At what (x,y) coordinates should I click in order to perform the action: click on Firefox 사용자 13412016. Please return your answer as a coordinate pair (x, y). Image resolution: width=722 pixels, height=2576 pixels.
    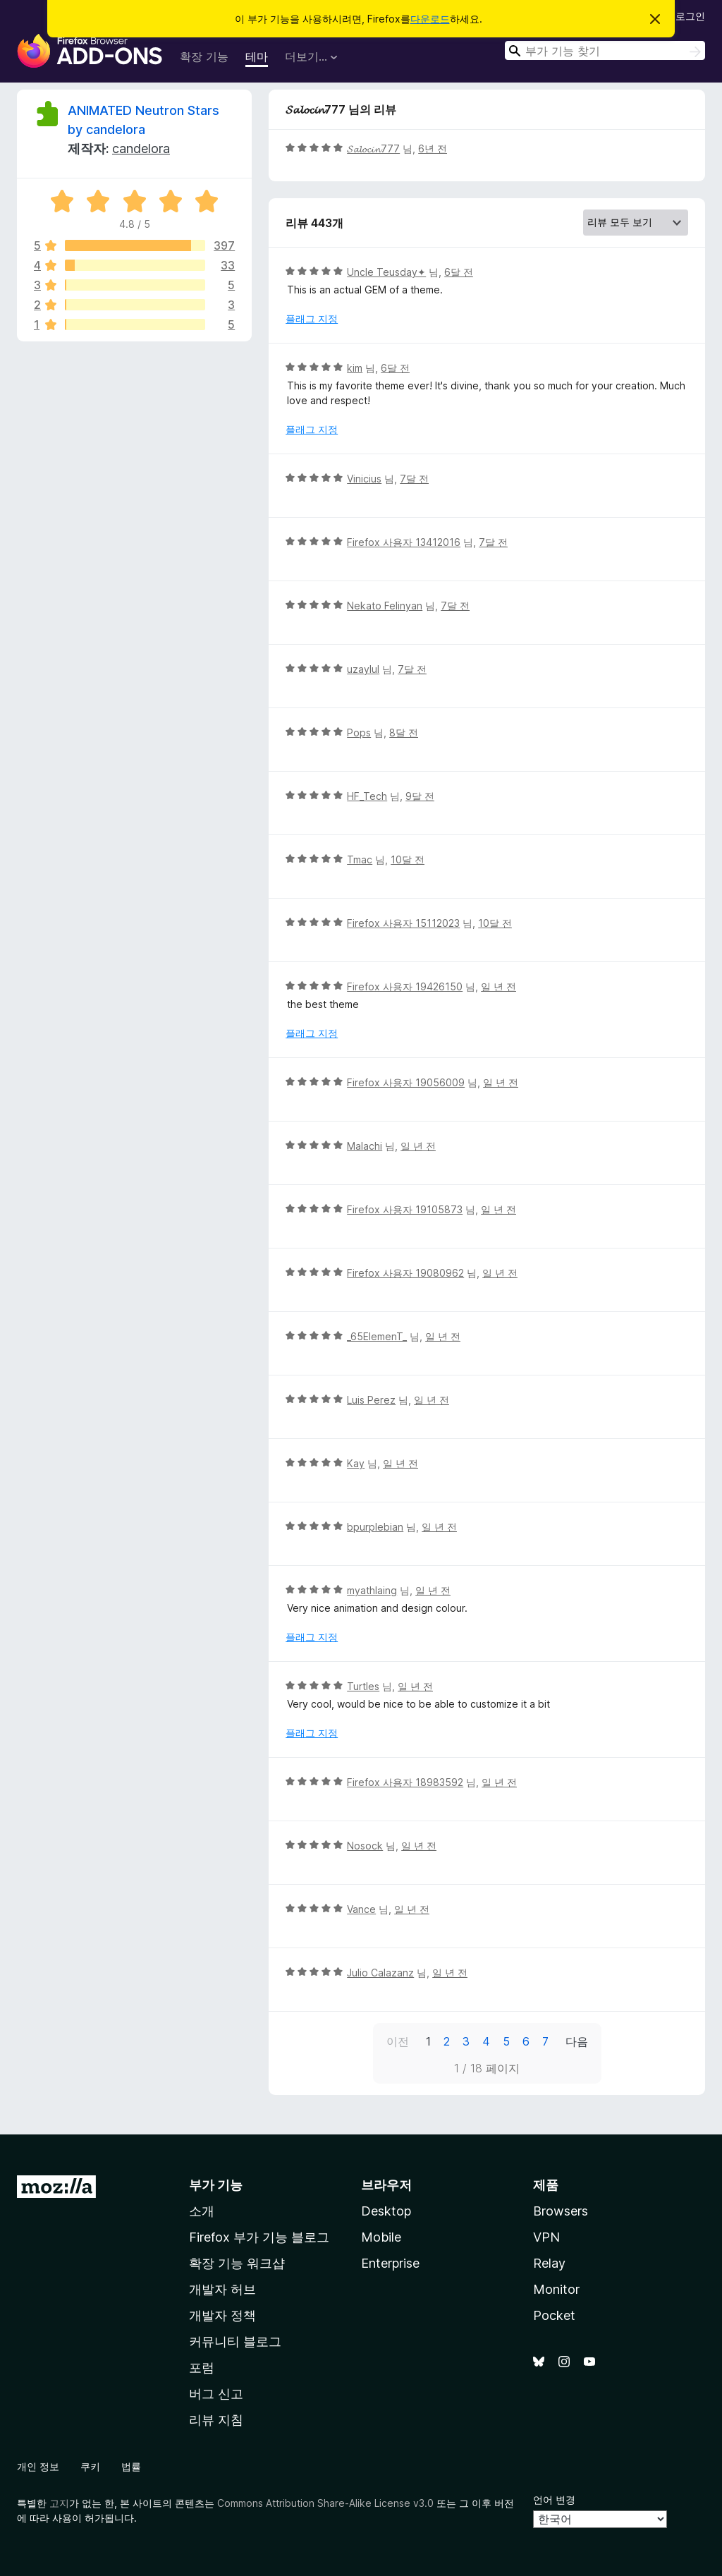
    Looking at the image, I should click on (403, 542).